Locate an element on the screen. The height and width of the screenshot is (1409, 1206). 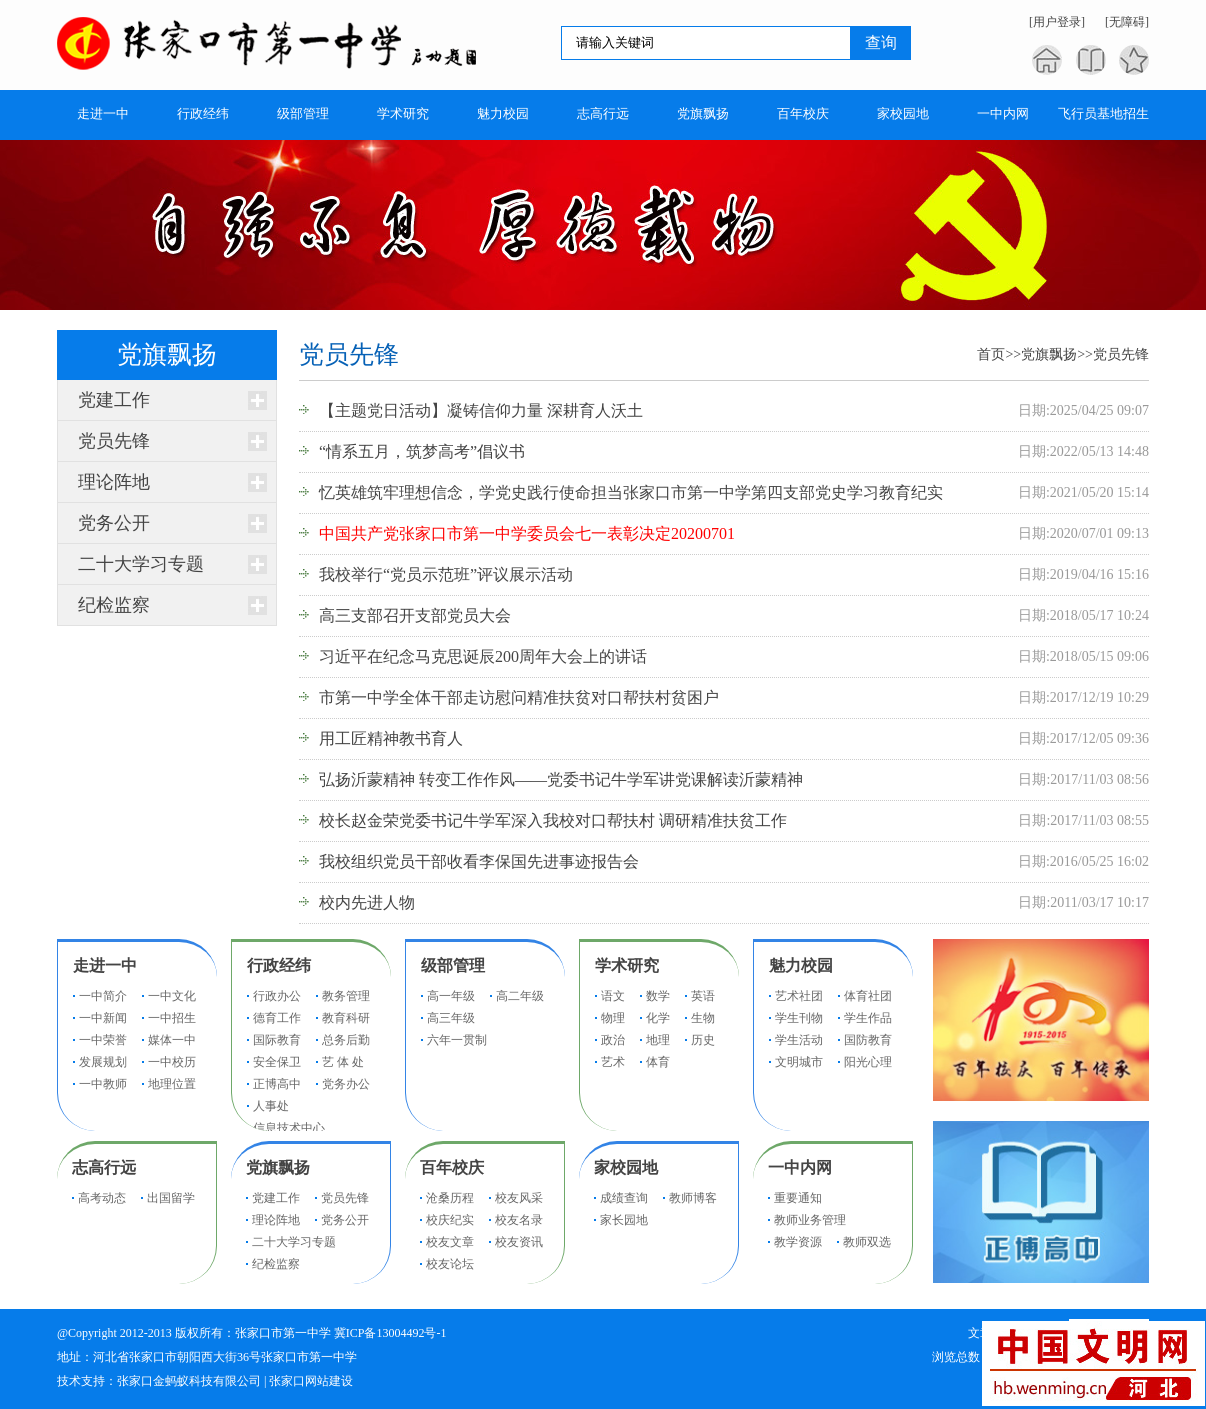
高二年级 is located at coordinates (520, 996).